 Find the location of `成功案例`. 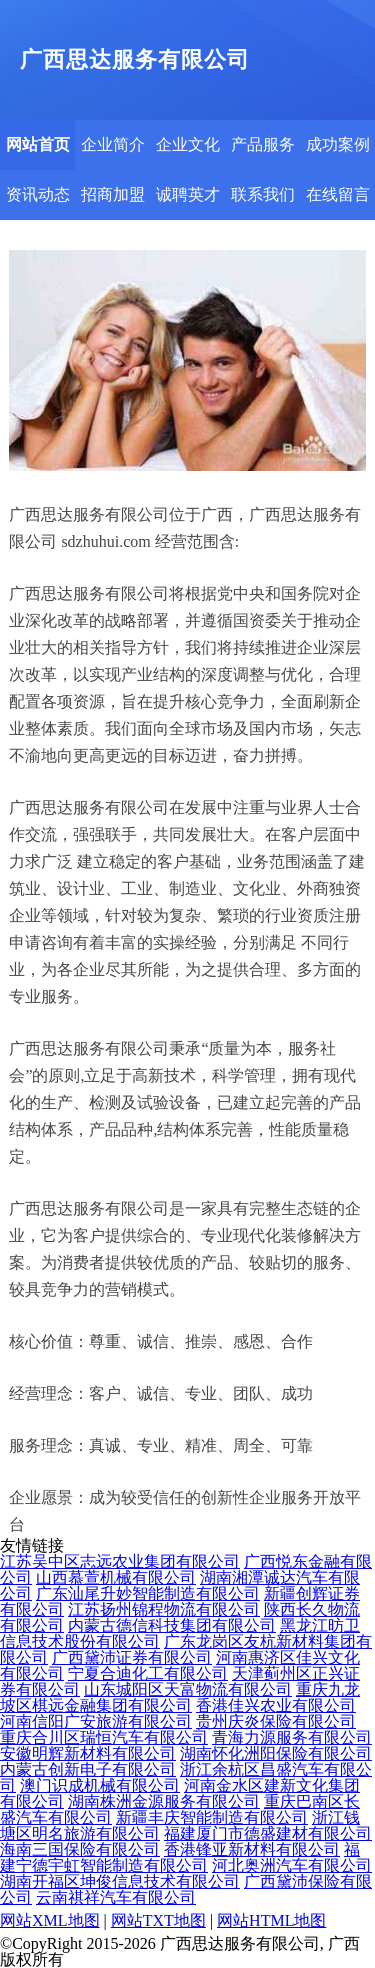

成功案例 is located at coordinates (338, 144).